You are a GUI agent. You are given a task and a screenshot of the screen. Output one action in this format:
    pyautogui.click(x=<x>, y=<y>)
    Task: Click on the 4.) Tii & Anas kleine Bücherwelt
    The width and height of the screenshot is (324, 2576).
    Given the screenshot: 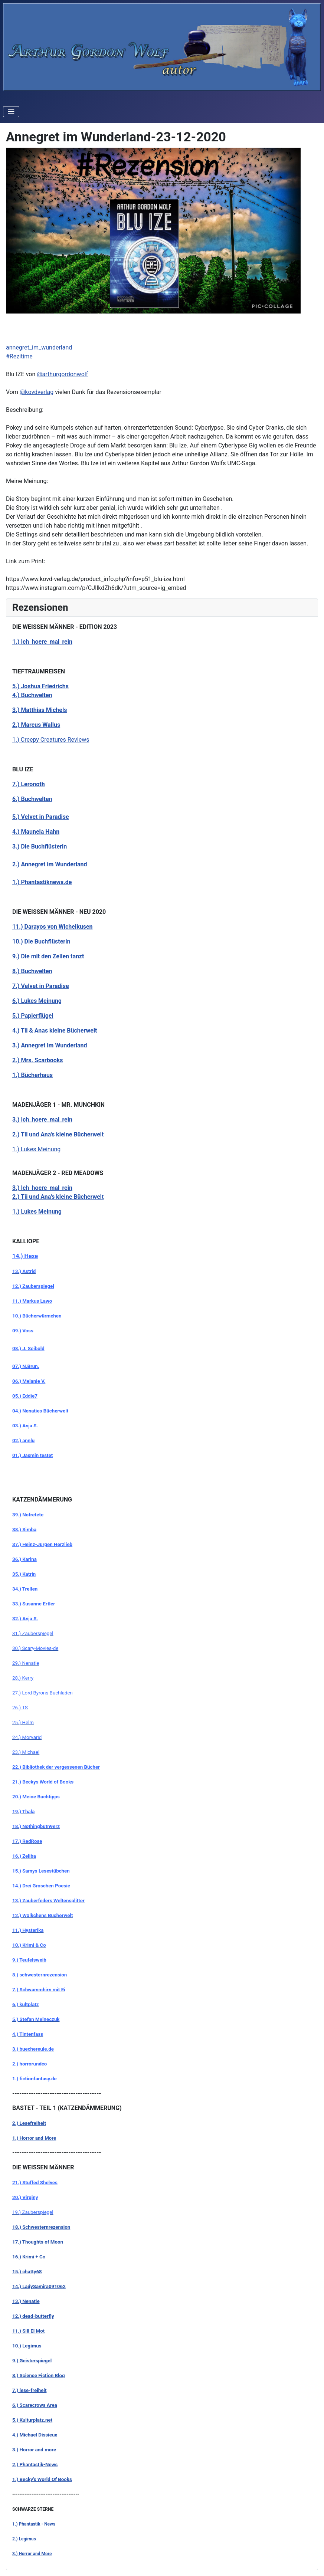 What is the action you would take?
    pyautogui.click(x=54, y=1030)
    